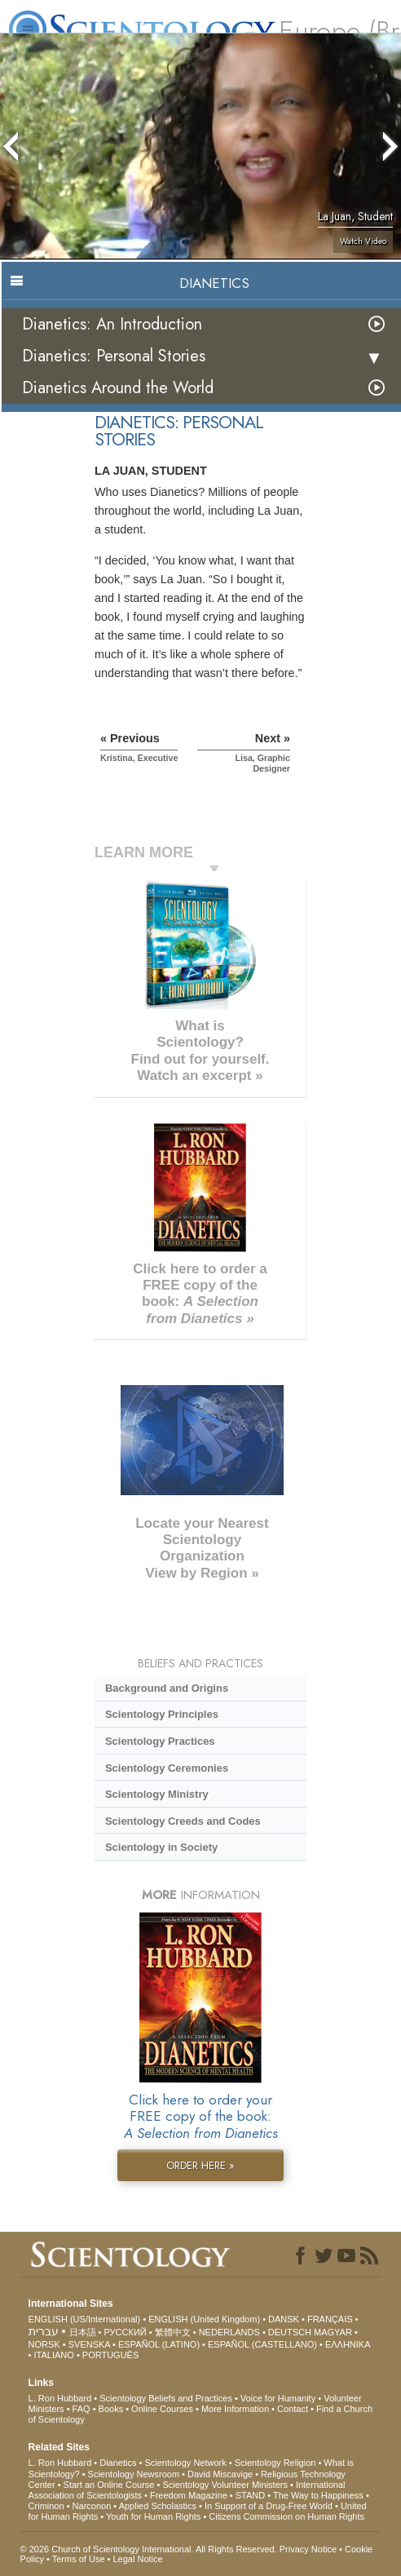 The width and height of the screenshot is (401, 2576). What do you see at coordinates (166, 1688) in the screenshot?
I see `Background and Origins` at bounding box center [166, 1688].